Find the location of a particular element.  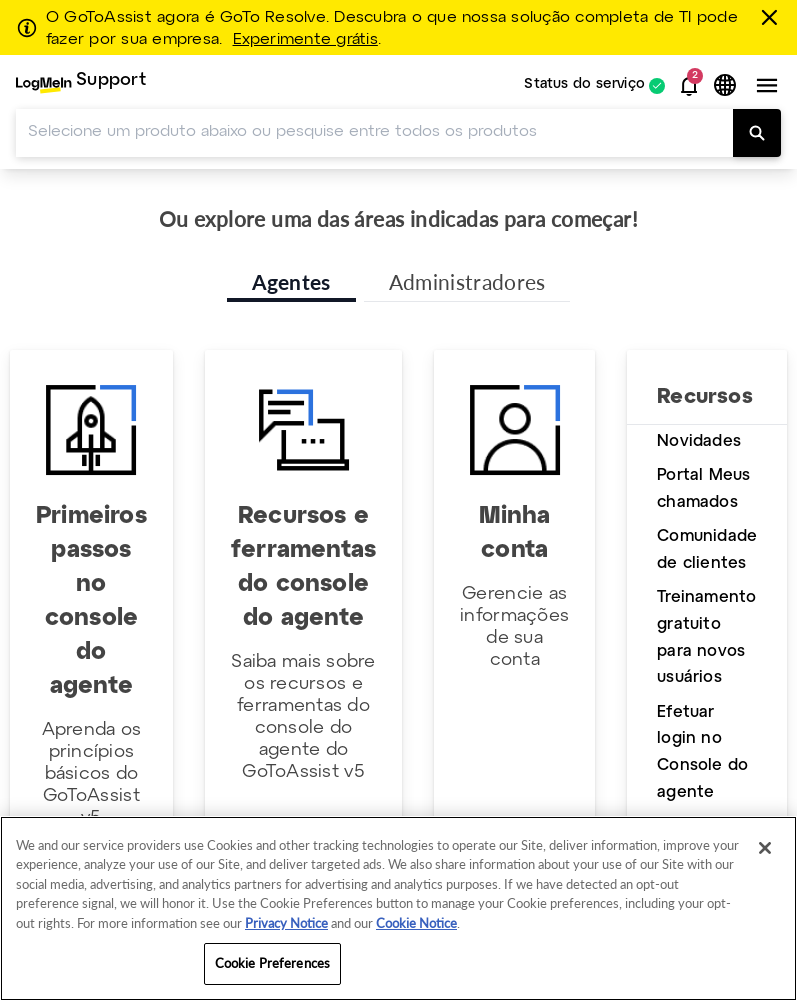

[menuitem] is located at coordinates (81, 85).